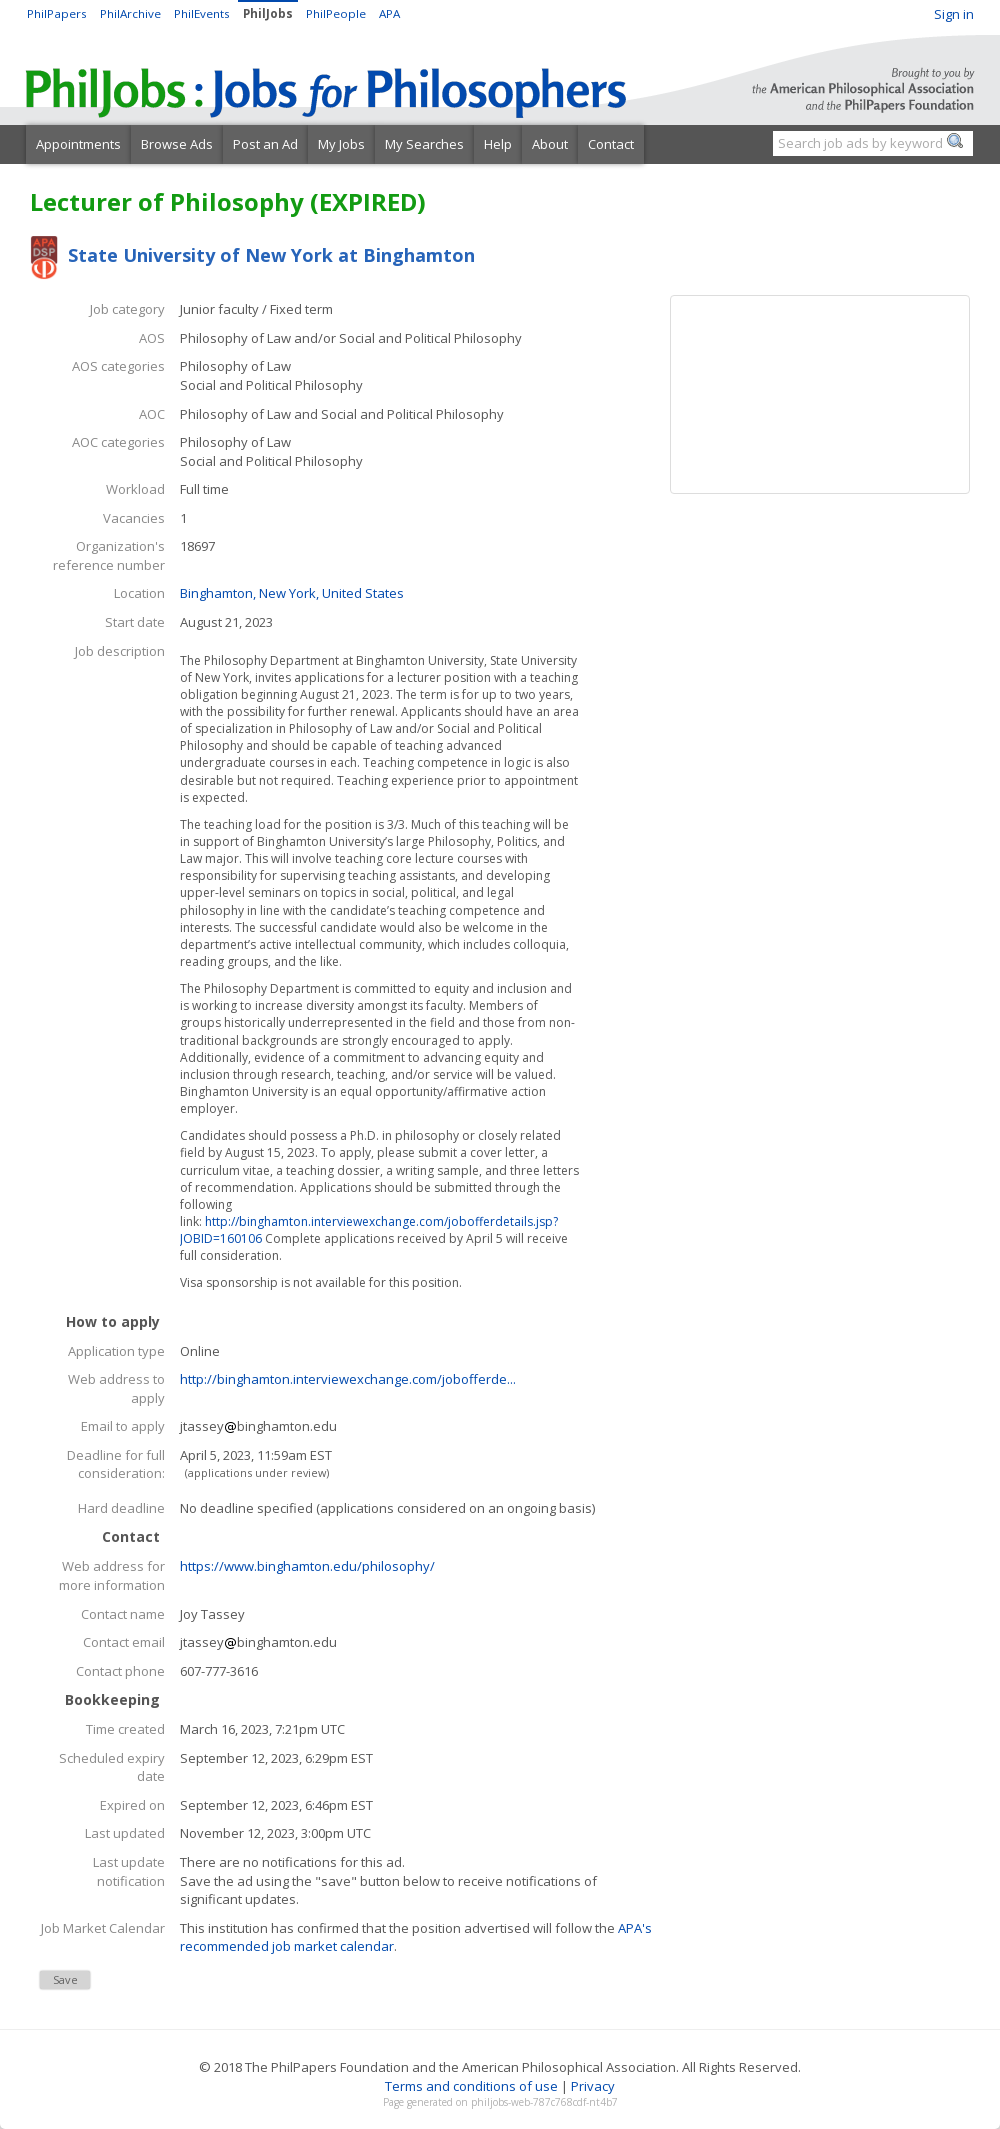 The image size is (1000, 2129). Describe the element at coordinates (550, 144) in the screenshot. I see `About` at that location.